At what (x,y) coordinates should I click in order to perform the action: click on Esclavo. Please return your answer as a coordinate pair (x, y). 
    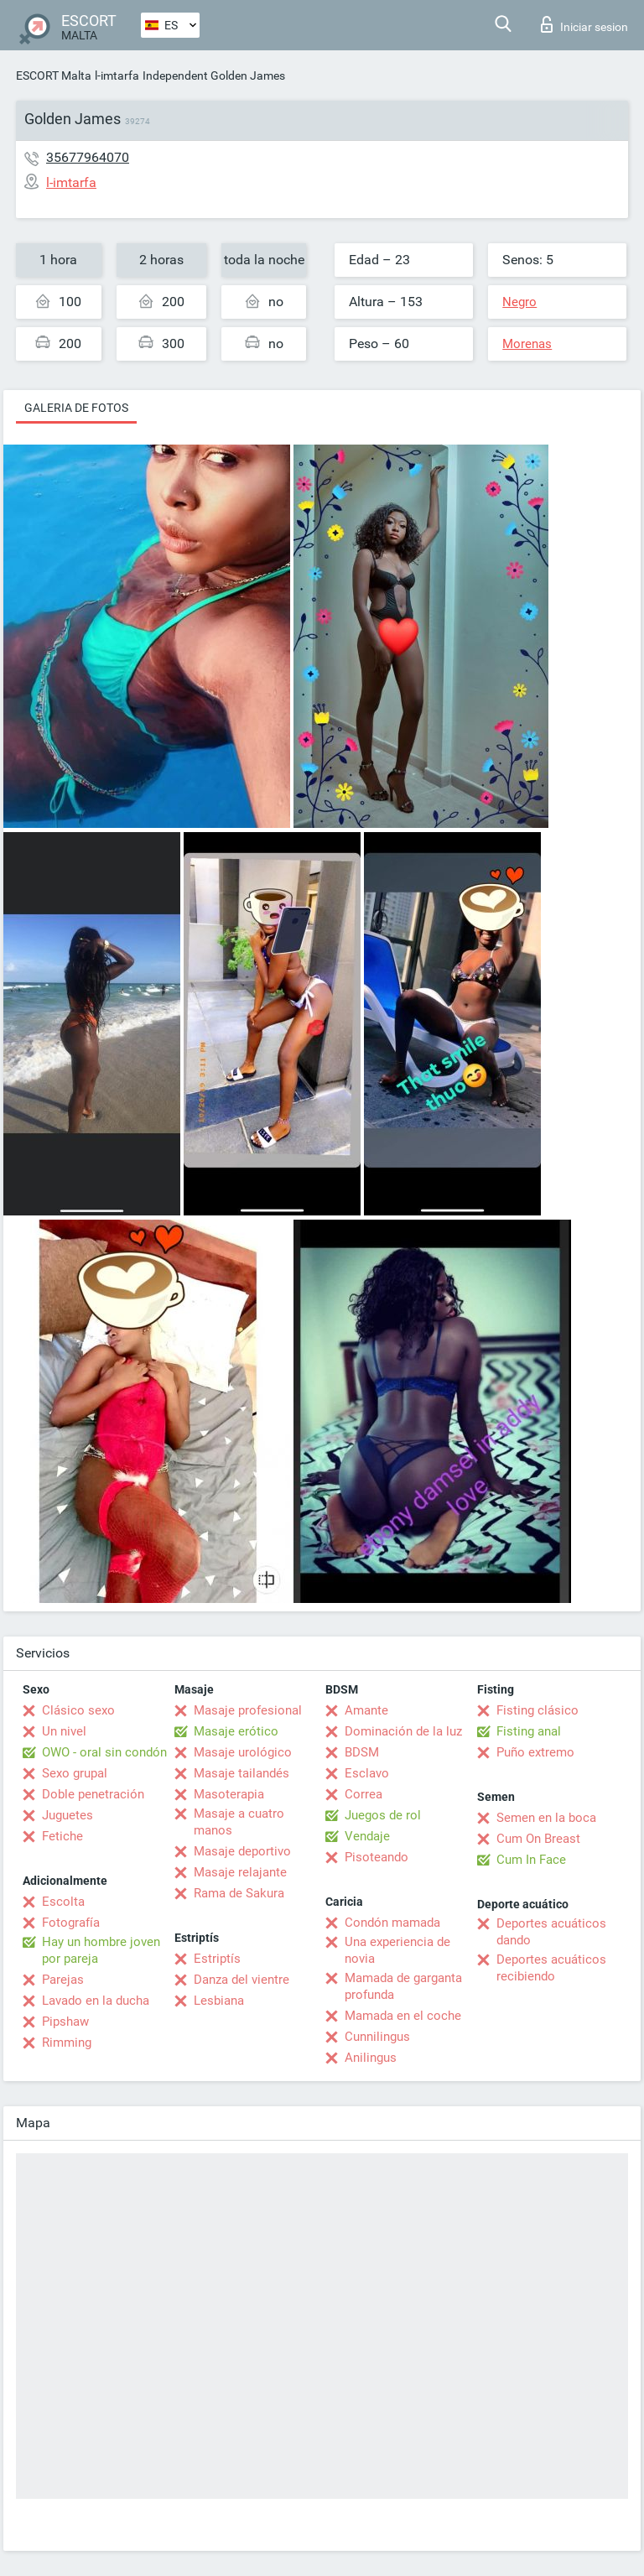
    Looking at the image, I should click on (367, 1773).